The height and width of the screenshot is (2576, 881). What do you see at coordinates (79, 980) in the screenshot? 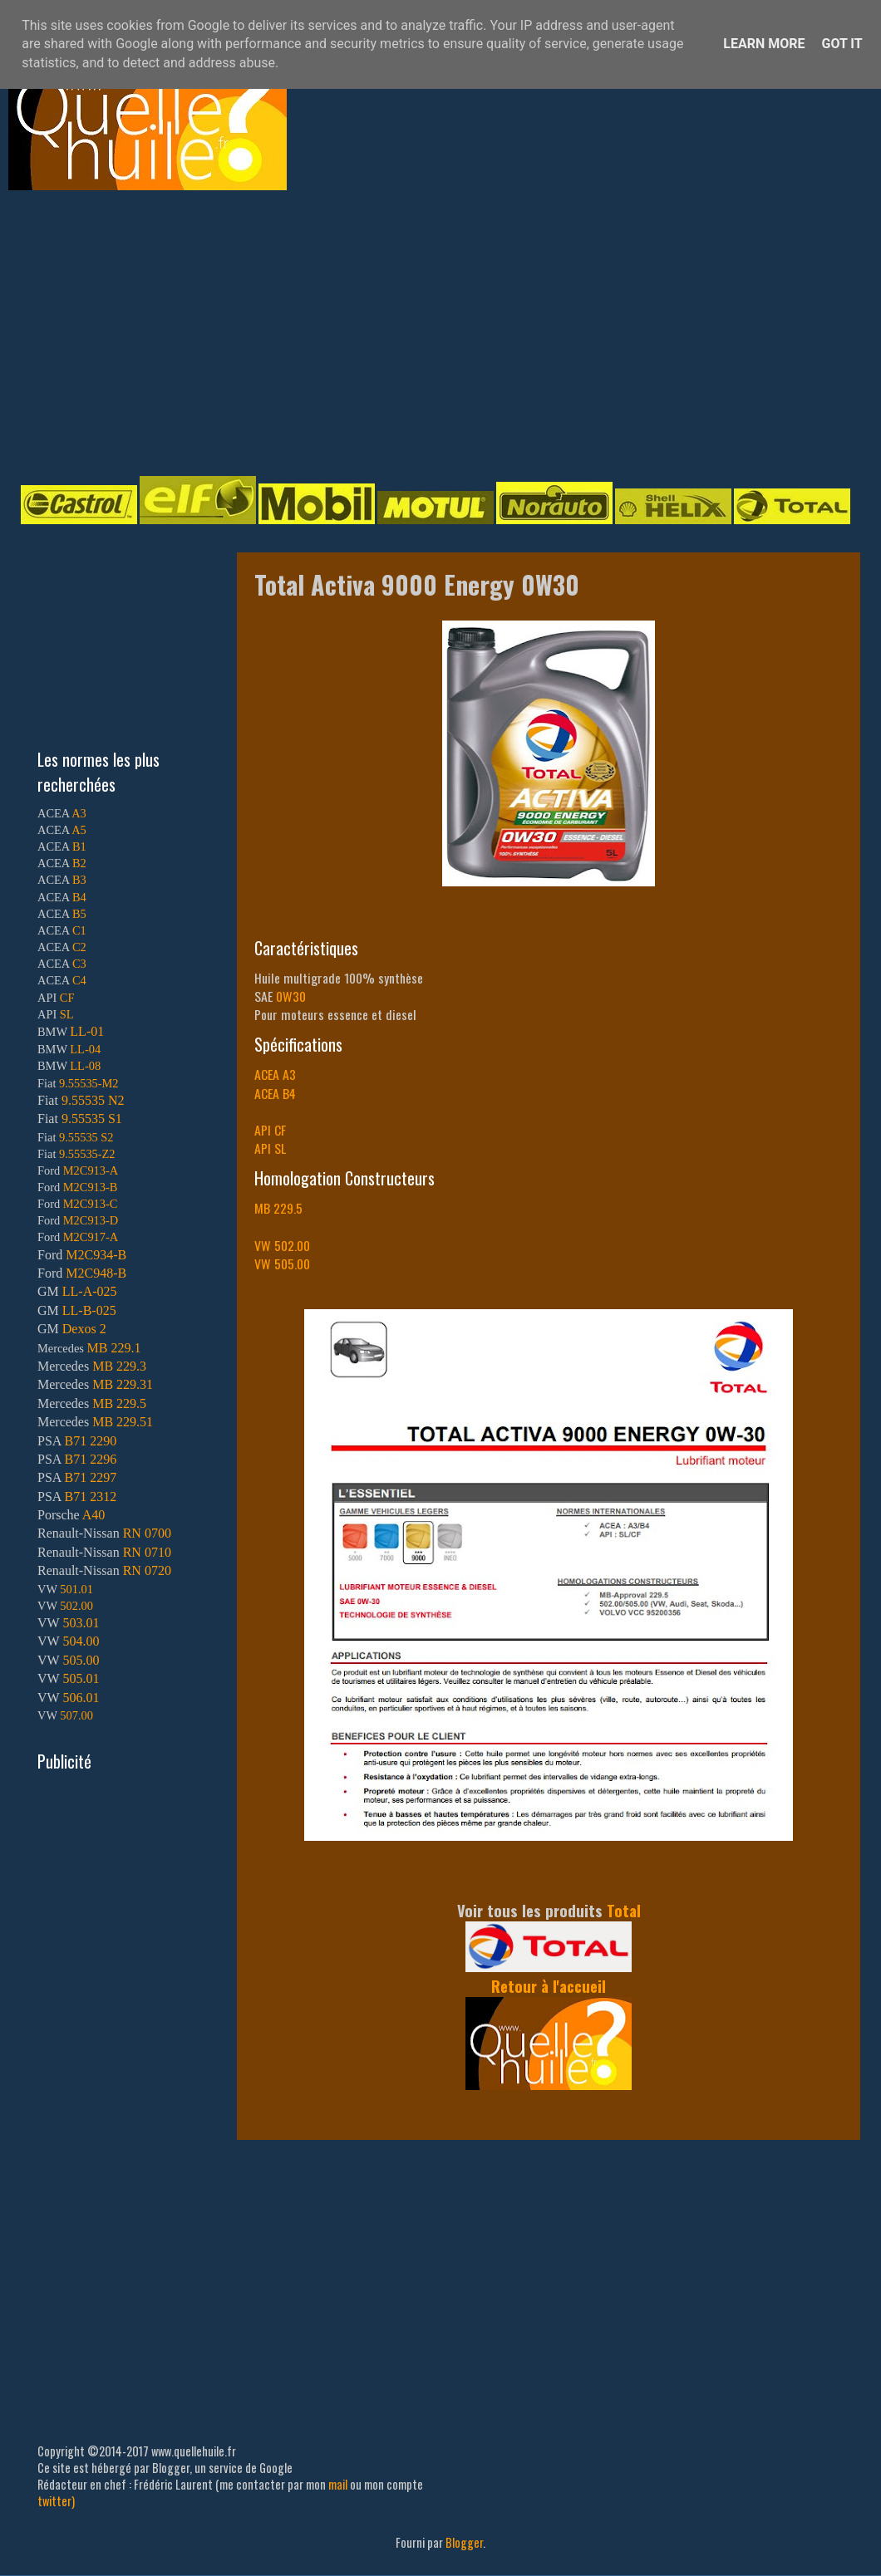
I see `C4` at bounding box center [79, 980].